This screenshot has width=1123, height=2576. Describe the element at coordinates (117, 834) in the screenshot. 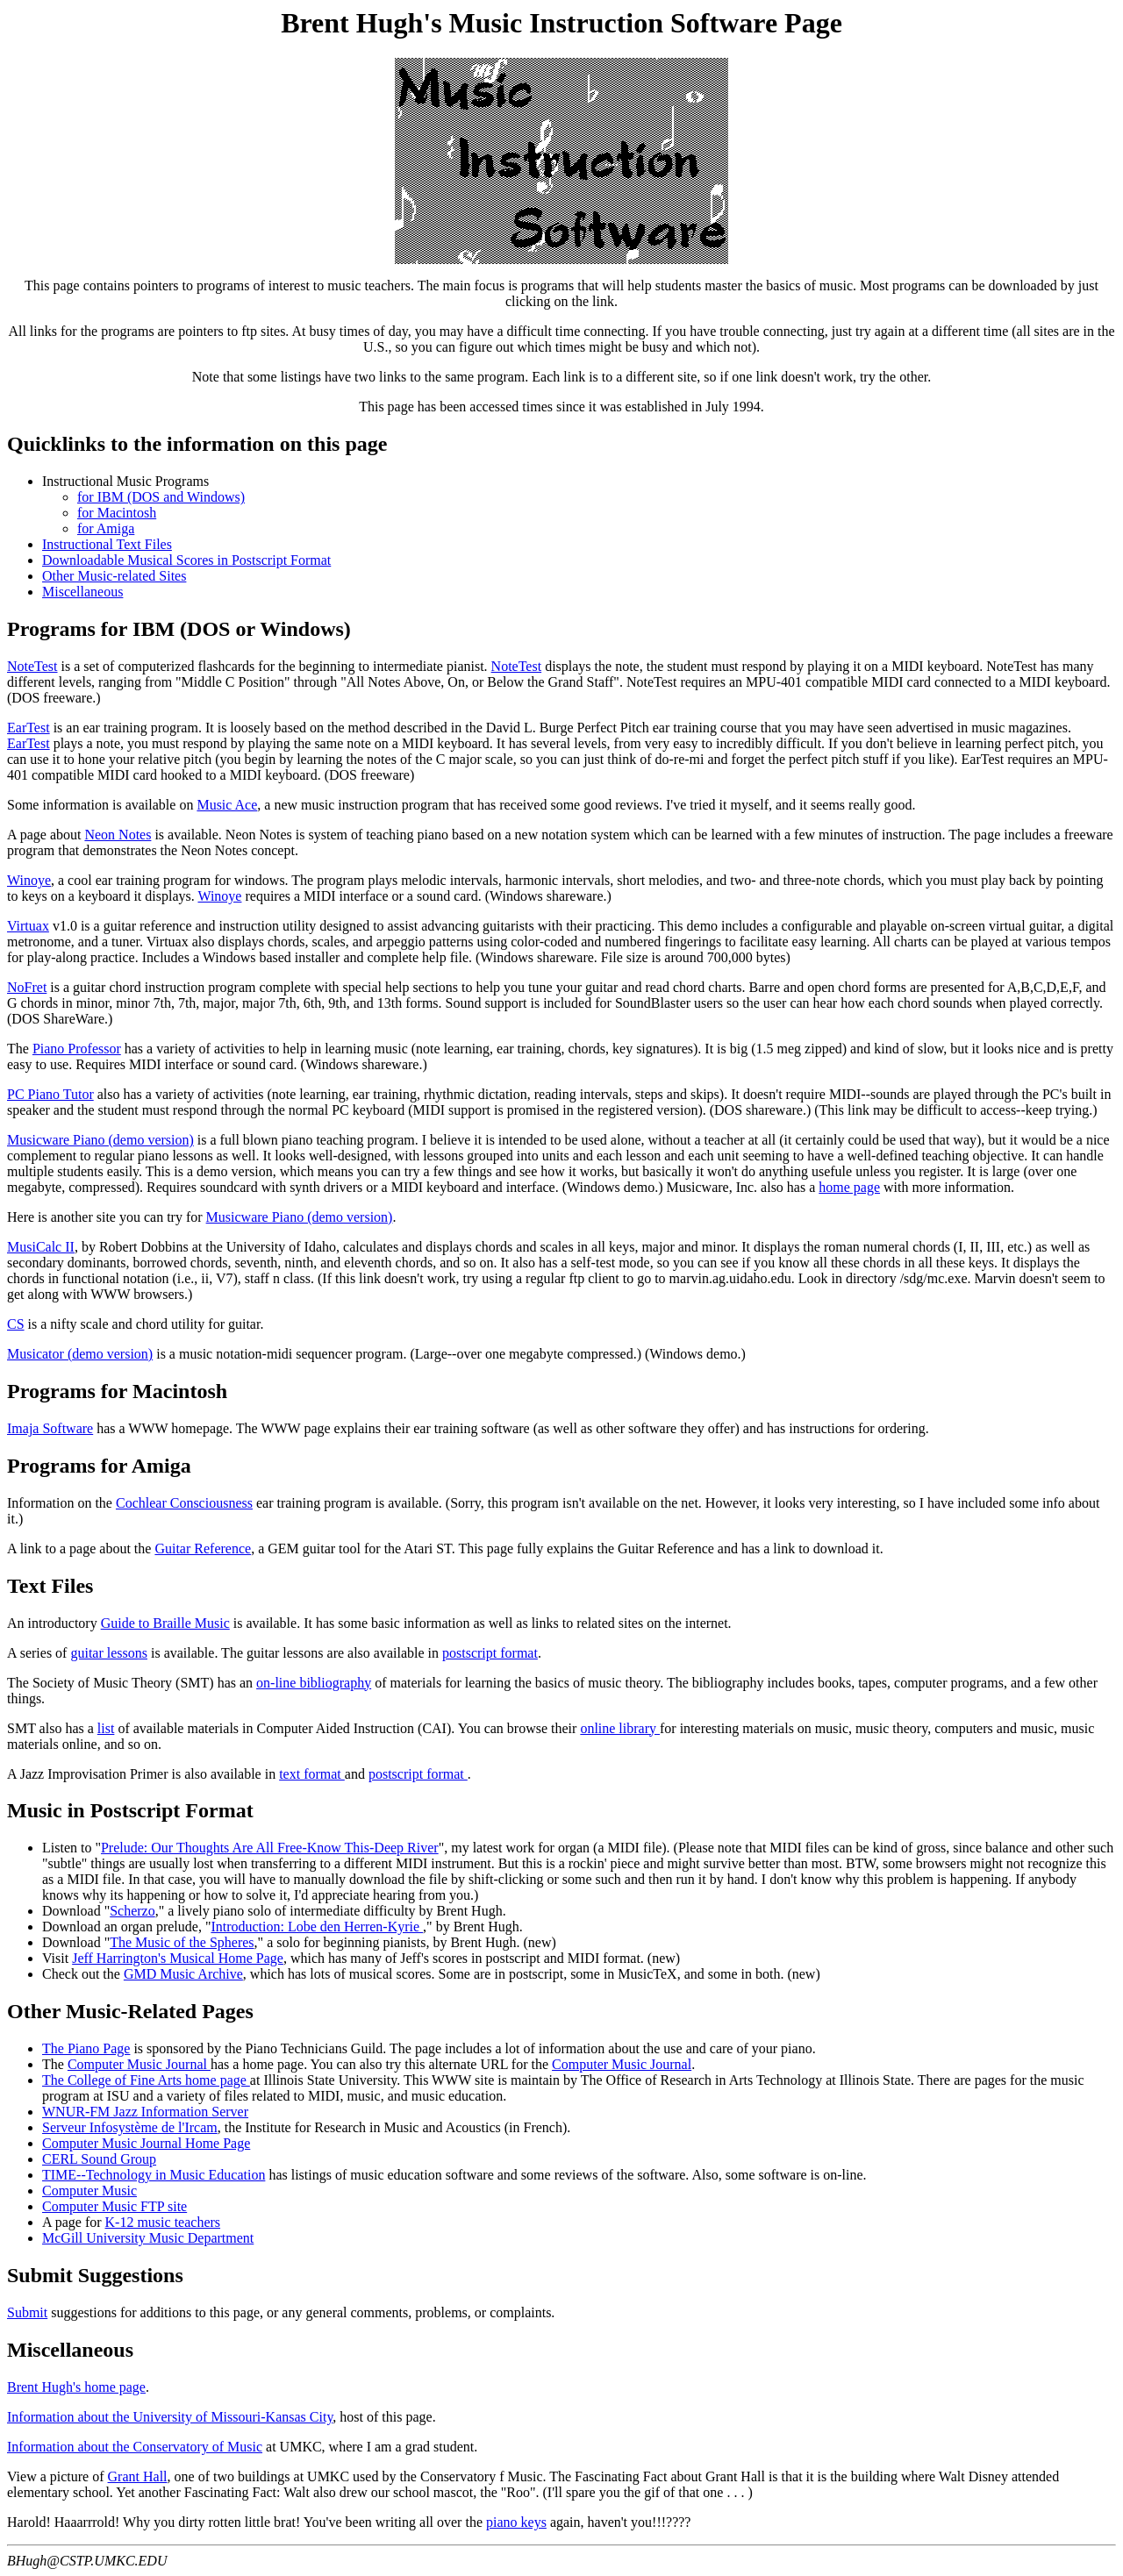

I see `Neon Notes` at that location.